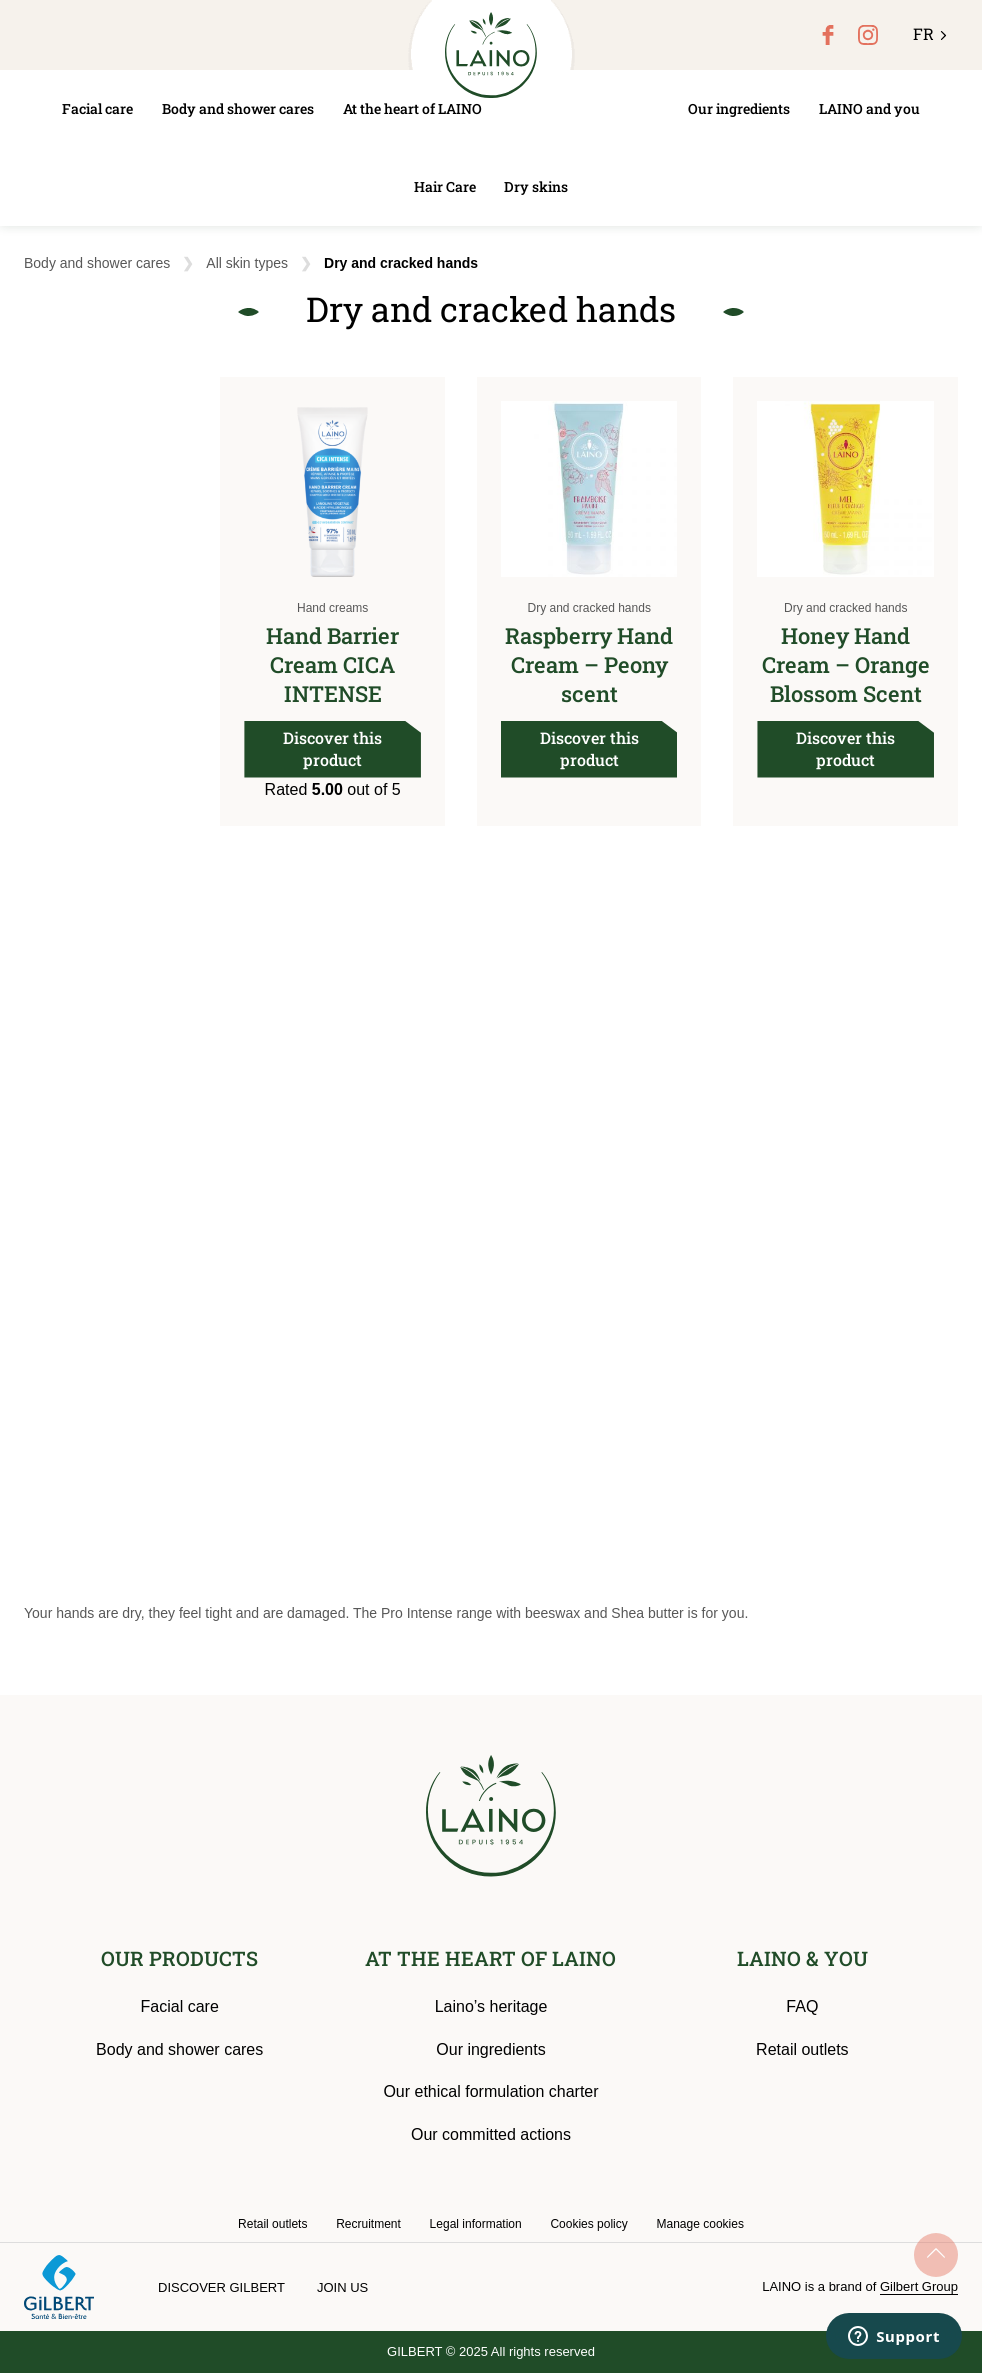 This screenshot has height=2373, width=982. I want to click on Our committed actions, so click(491, 2134).